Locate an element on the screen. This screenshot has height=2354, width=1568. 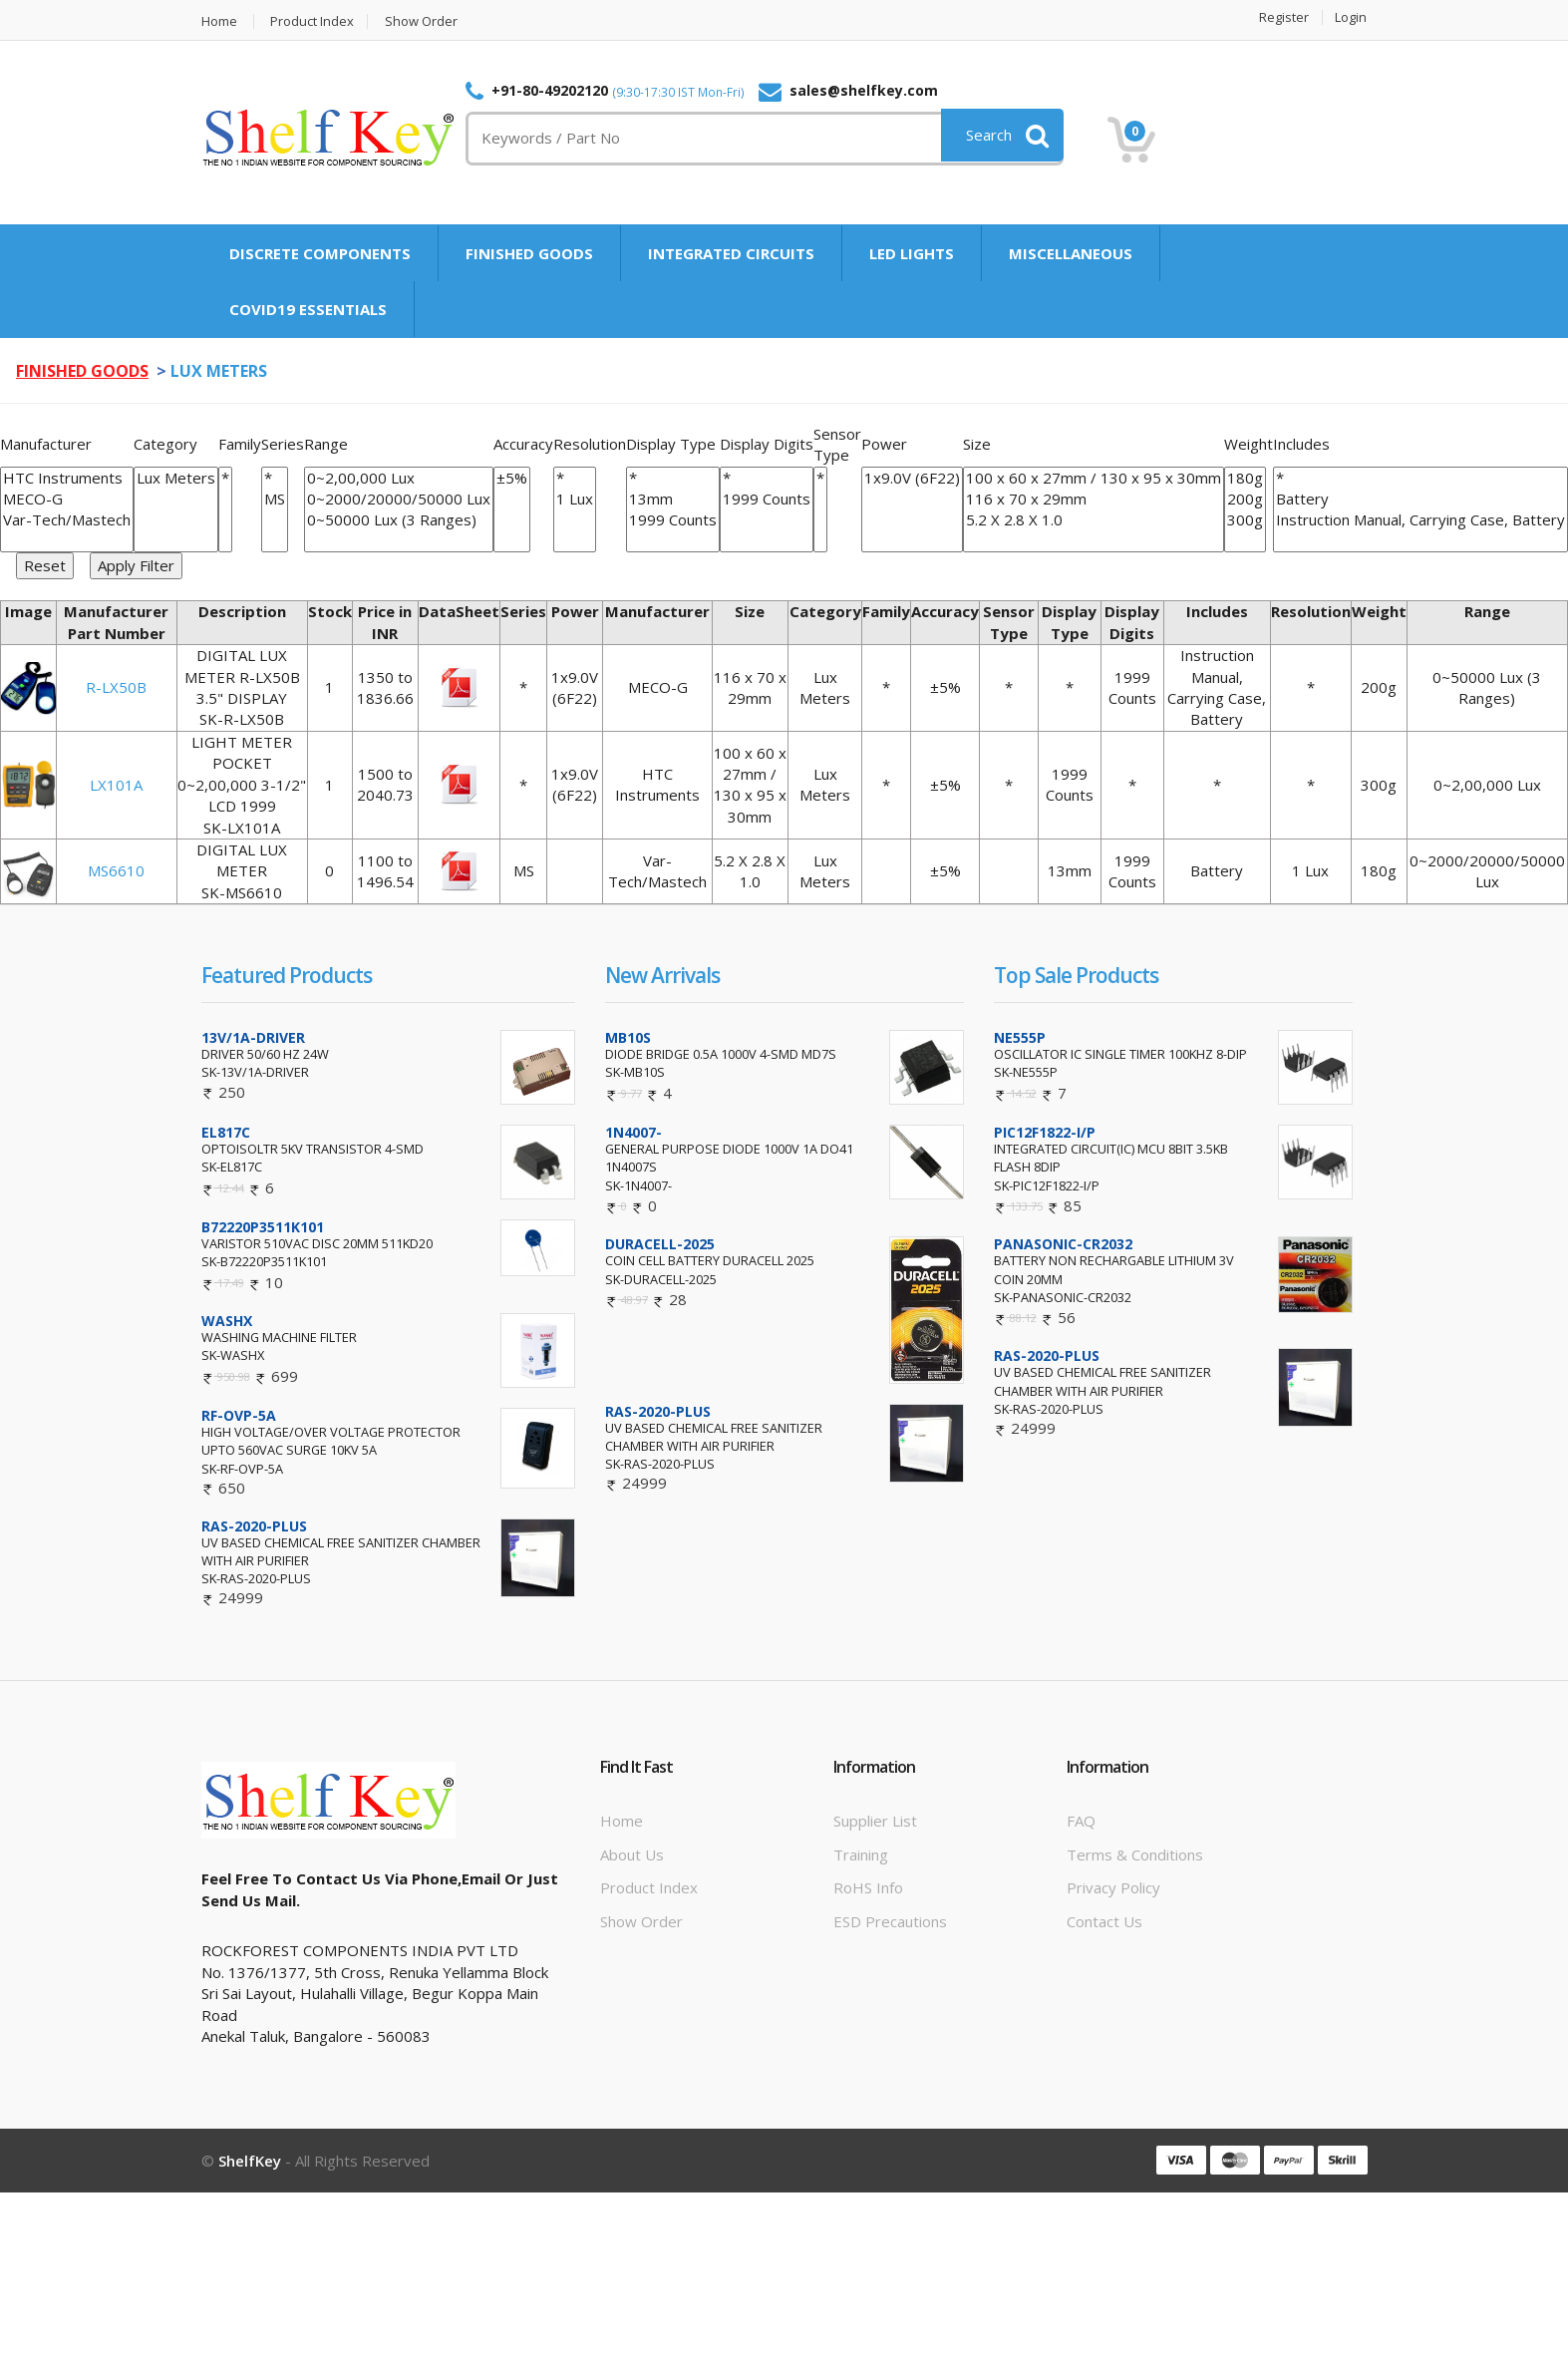
PANASONIC-CR2032 is located at coordinates (1063, 1243).